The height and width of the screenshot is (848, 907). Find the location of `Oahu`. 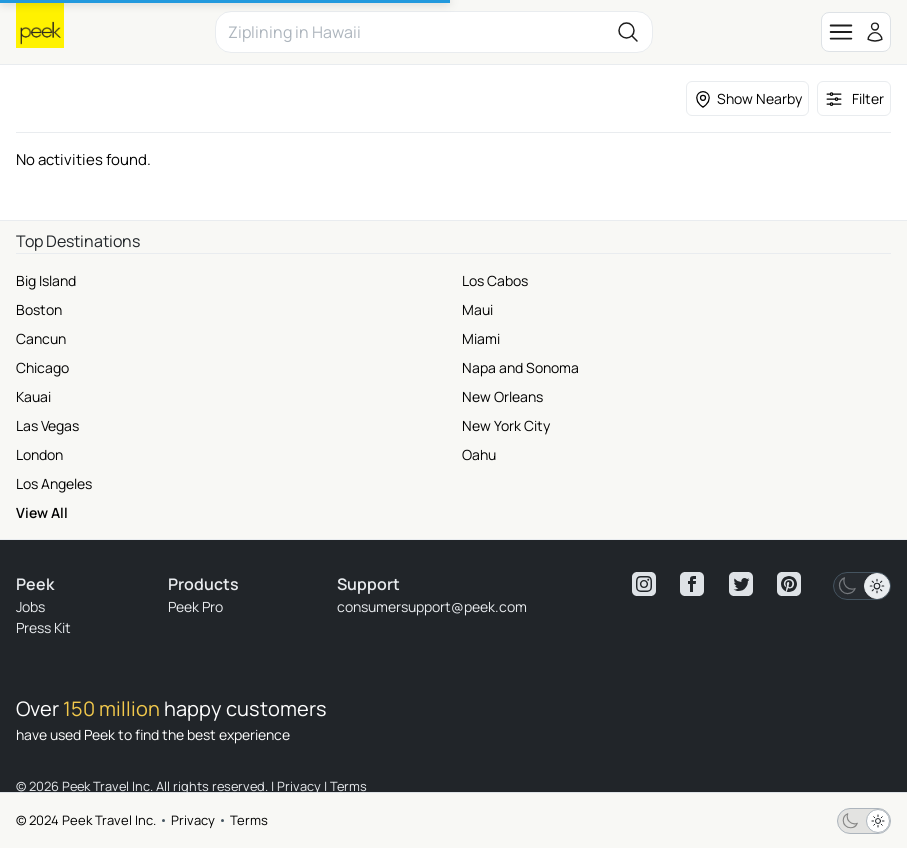

Oahu is located at coordinates (479, 454).